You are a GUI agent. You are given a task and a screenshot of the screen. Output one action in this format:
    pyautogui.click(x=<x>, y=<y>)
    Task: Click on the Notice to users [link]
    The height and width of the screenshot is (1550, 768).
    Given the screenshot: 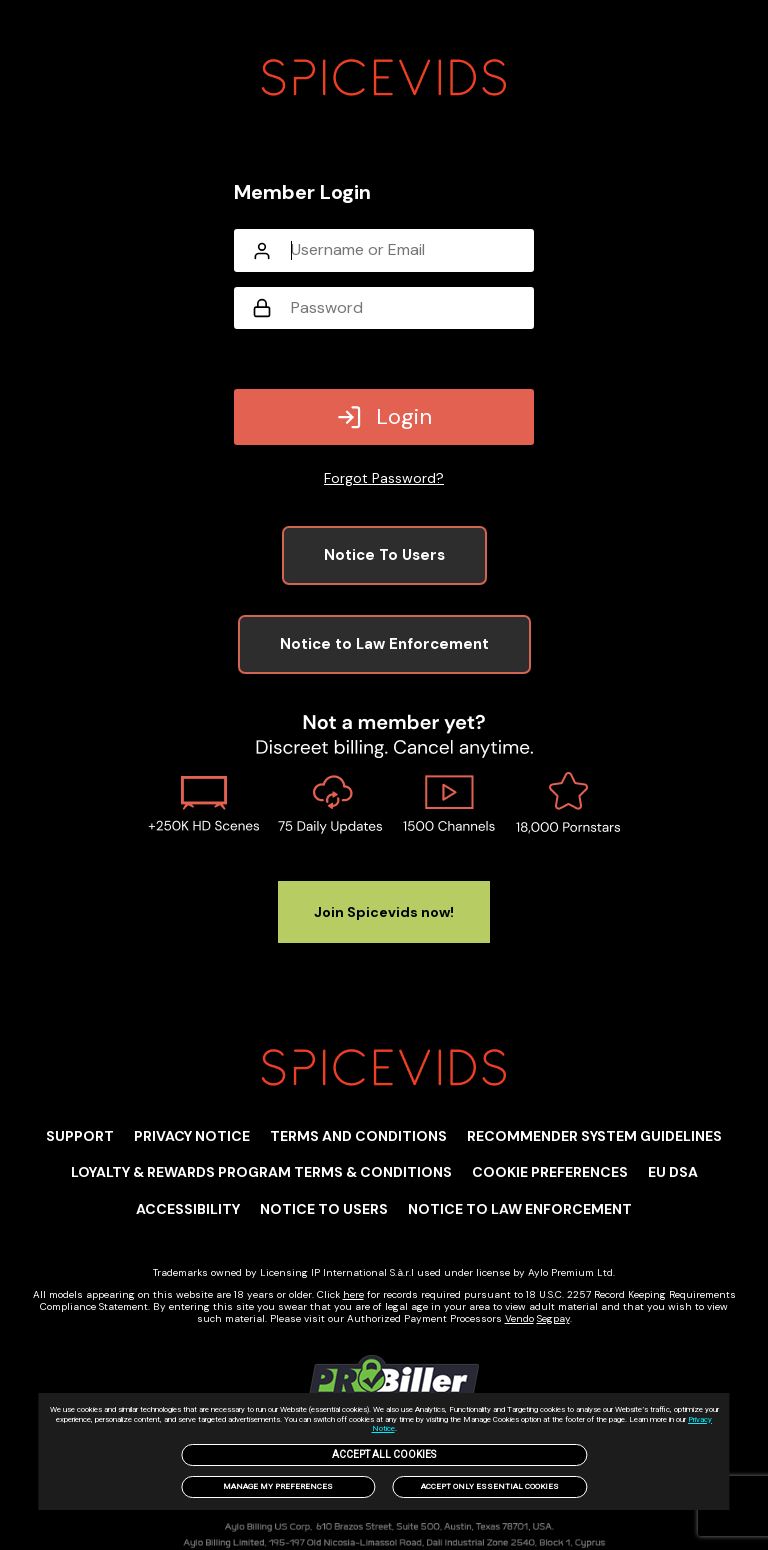 What is the action you would take?
    pyautogui.click(x=324, y=1209)
    